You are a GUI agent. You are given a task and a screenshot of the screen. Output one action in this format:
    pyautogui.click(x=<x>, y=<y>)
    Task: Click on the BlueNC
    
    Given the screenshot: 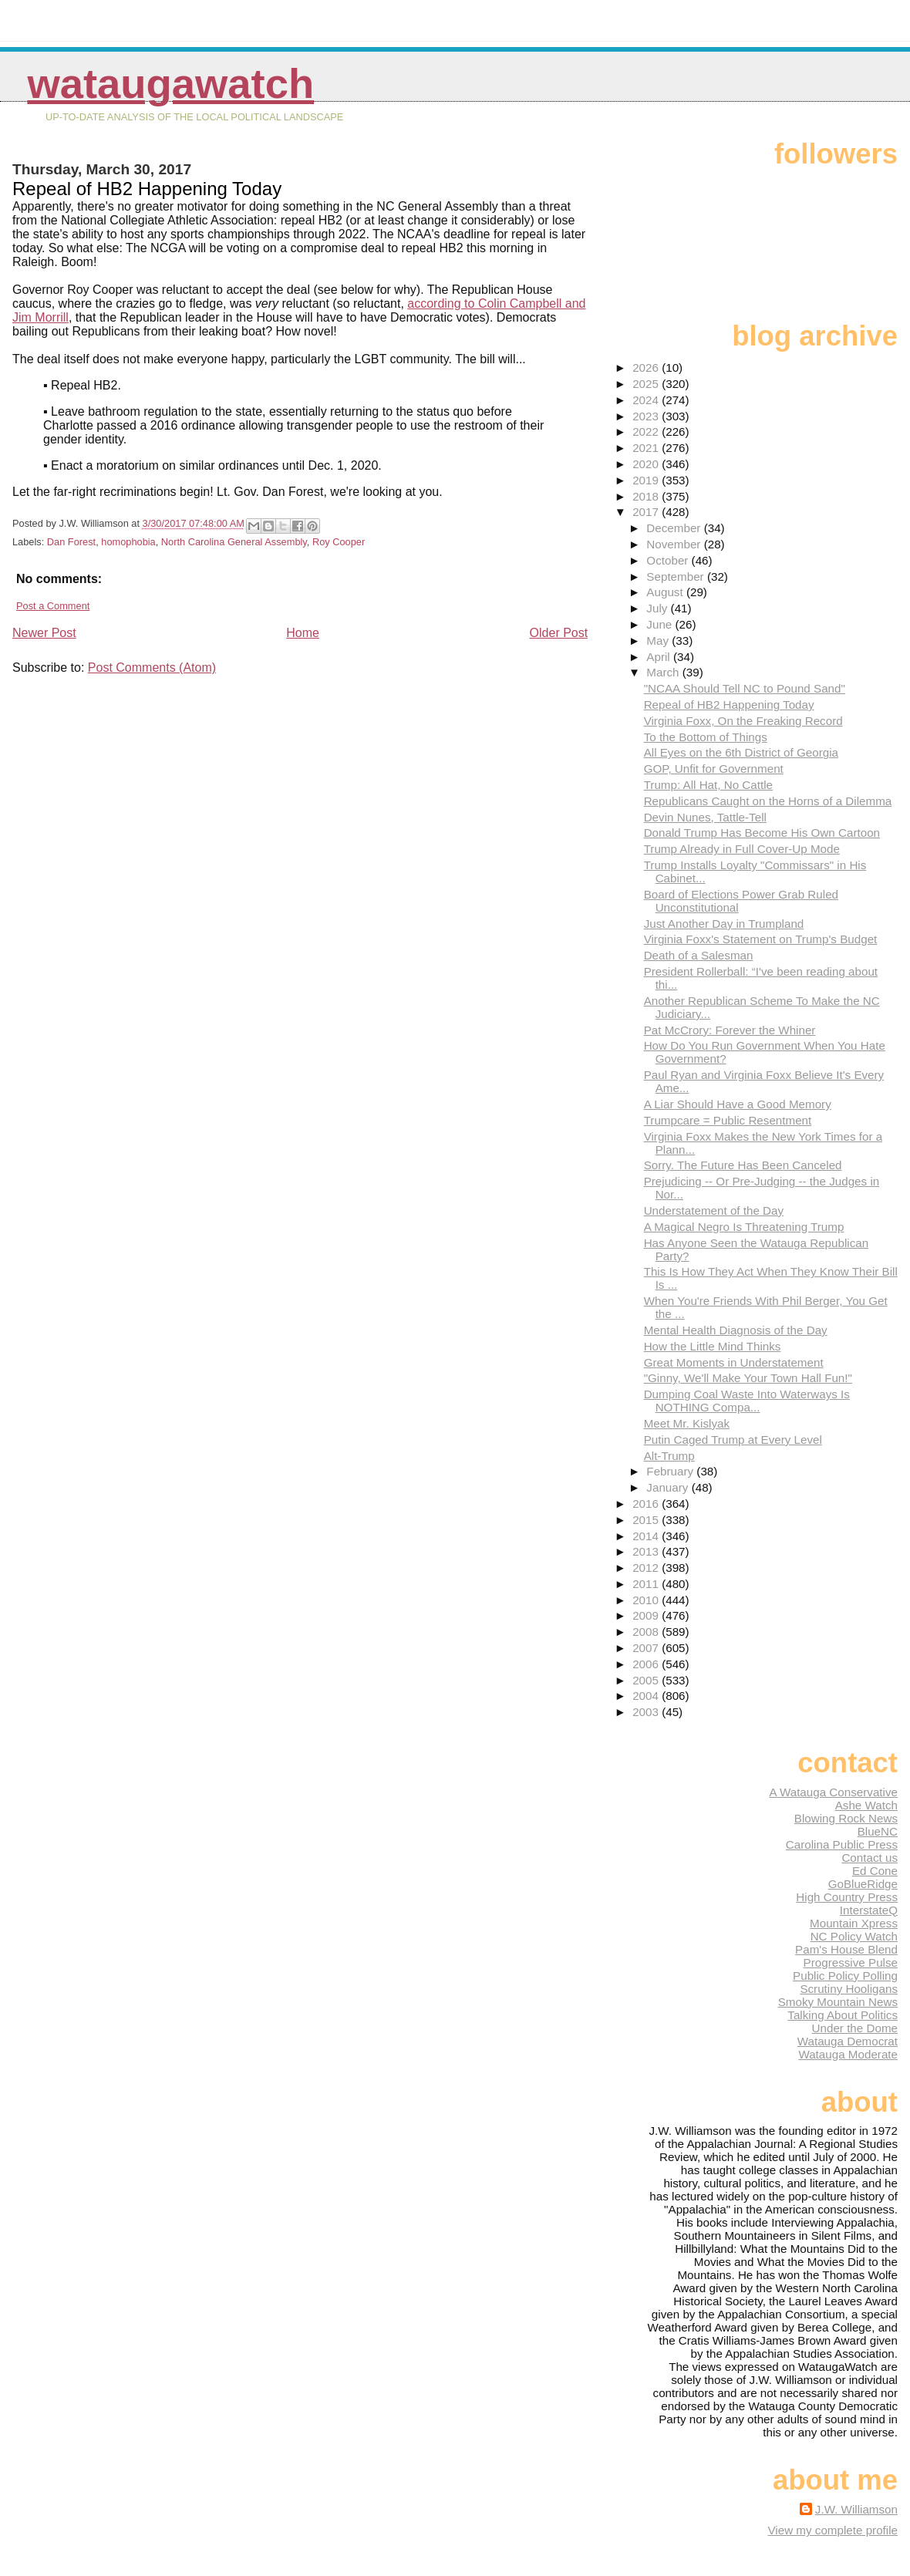 What is the action you would take?
    pyautogui.click(x=878, y=1831)
    